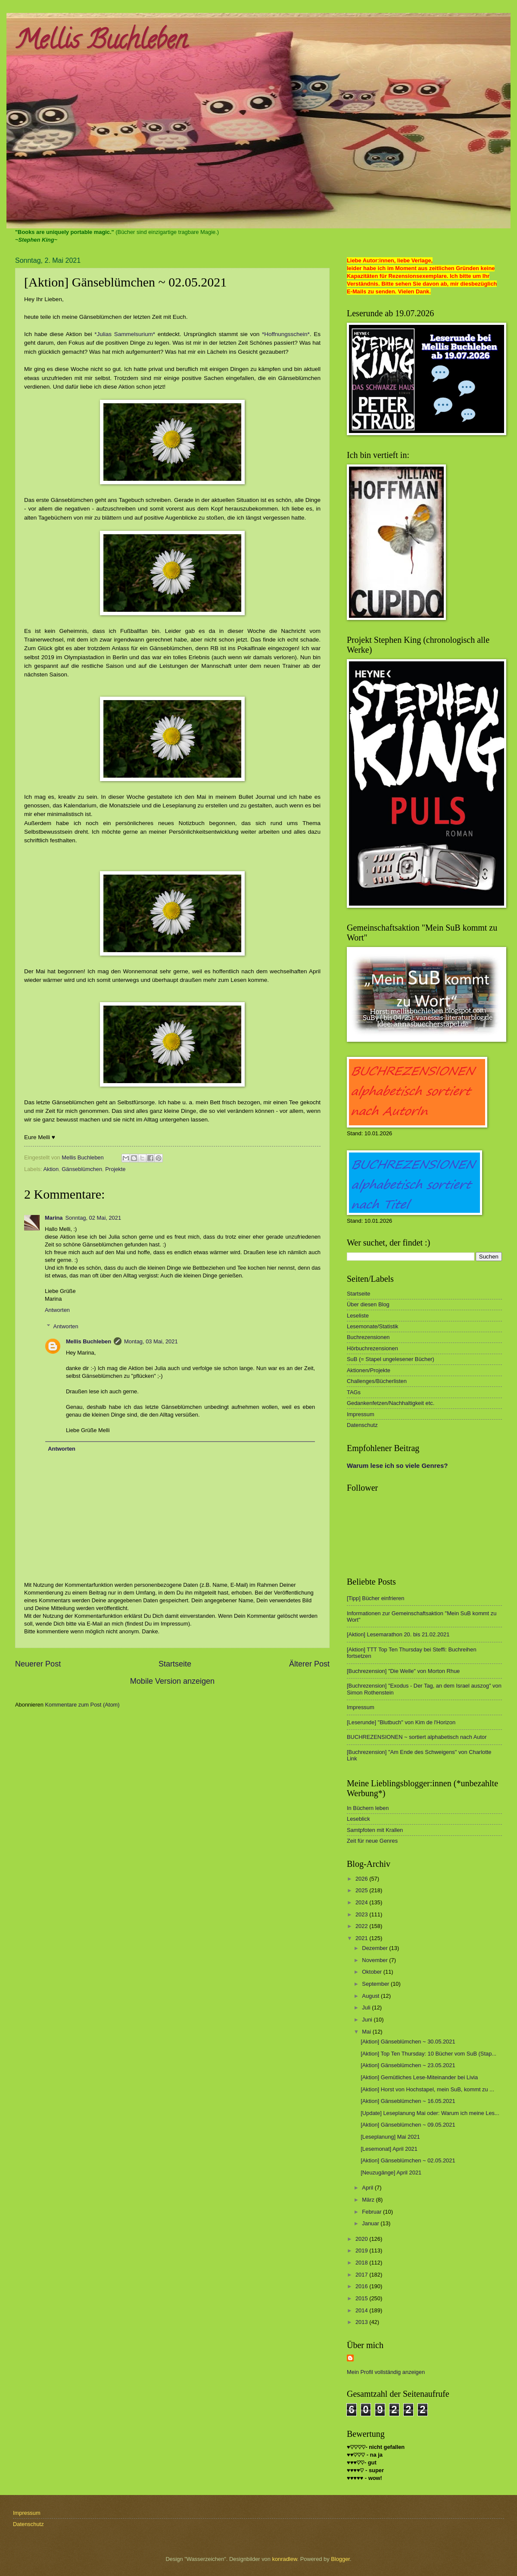 The height and width of the screenshot is (2576, 517). What do you see at coordinates (367, 2031) in the screenshot?
I see `Mai` at bounding box center [367, 2031].